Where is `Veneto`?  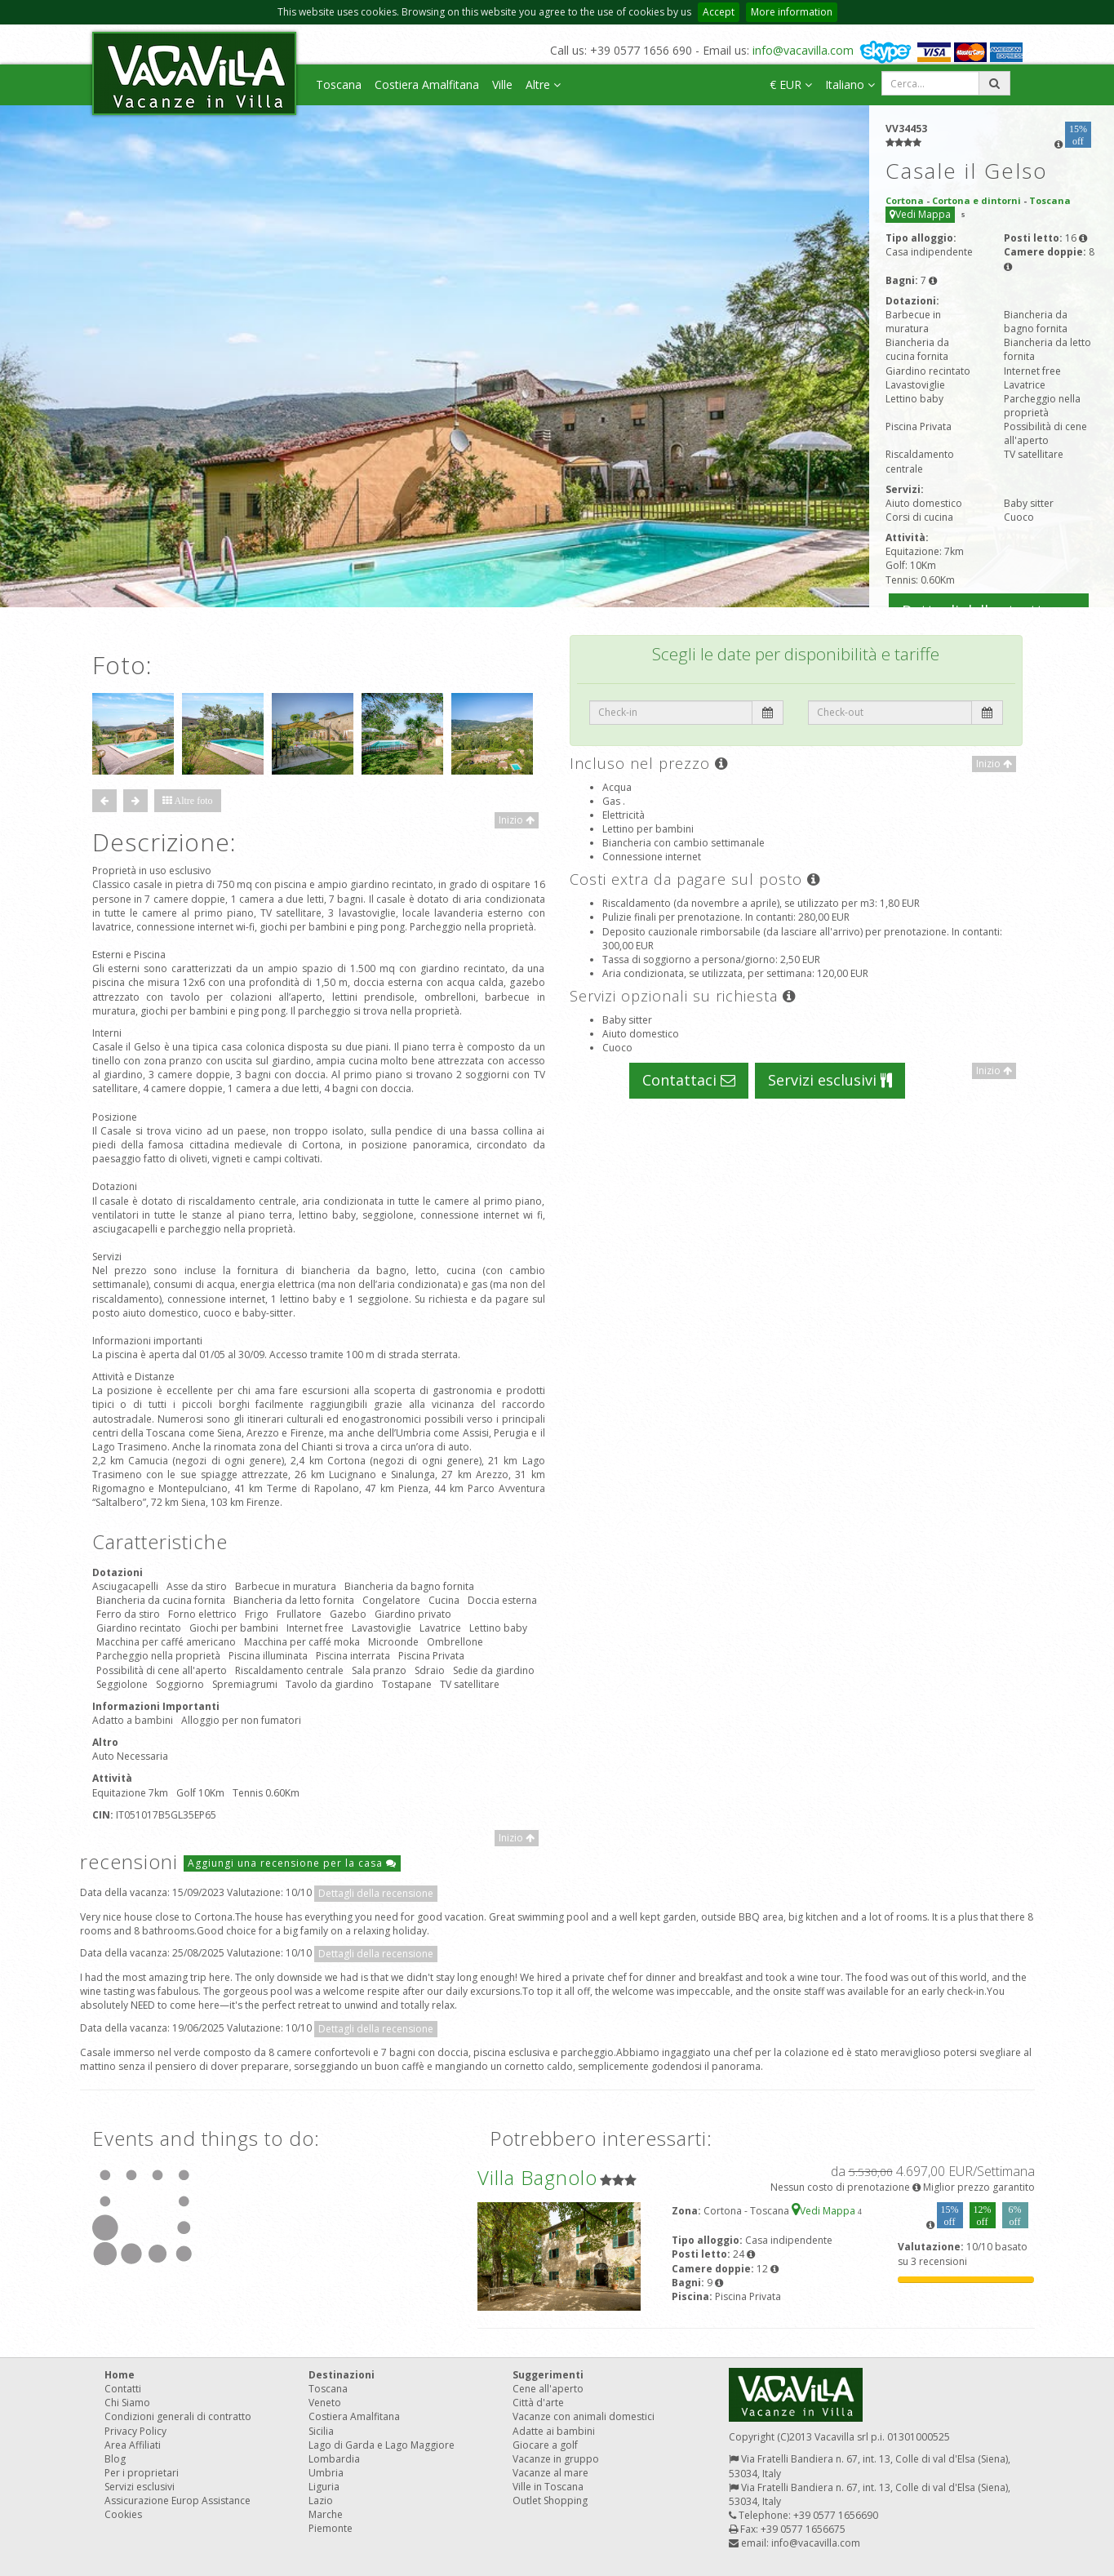
Veneto is located at coordinates (324, 2402).